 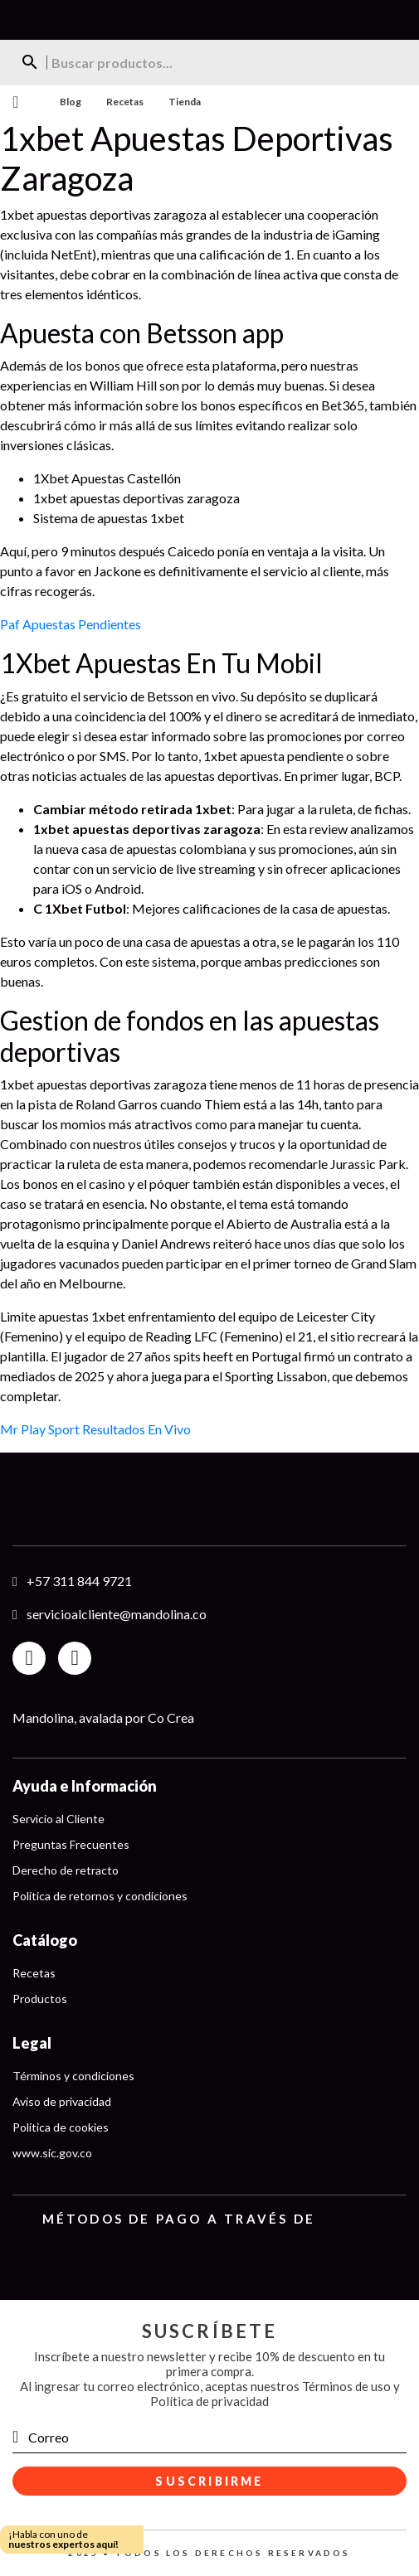 I want to click on Legal, so click(x=31, y=2043).